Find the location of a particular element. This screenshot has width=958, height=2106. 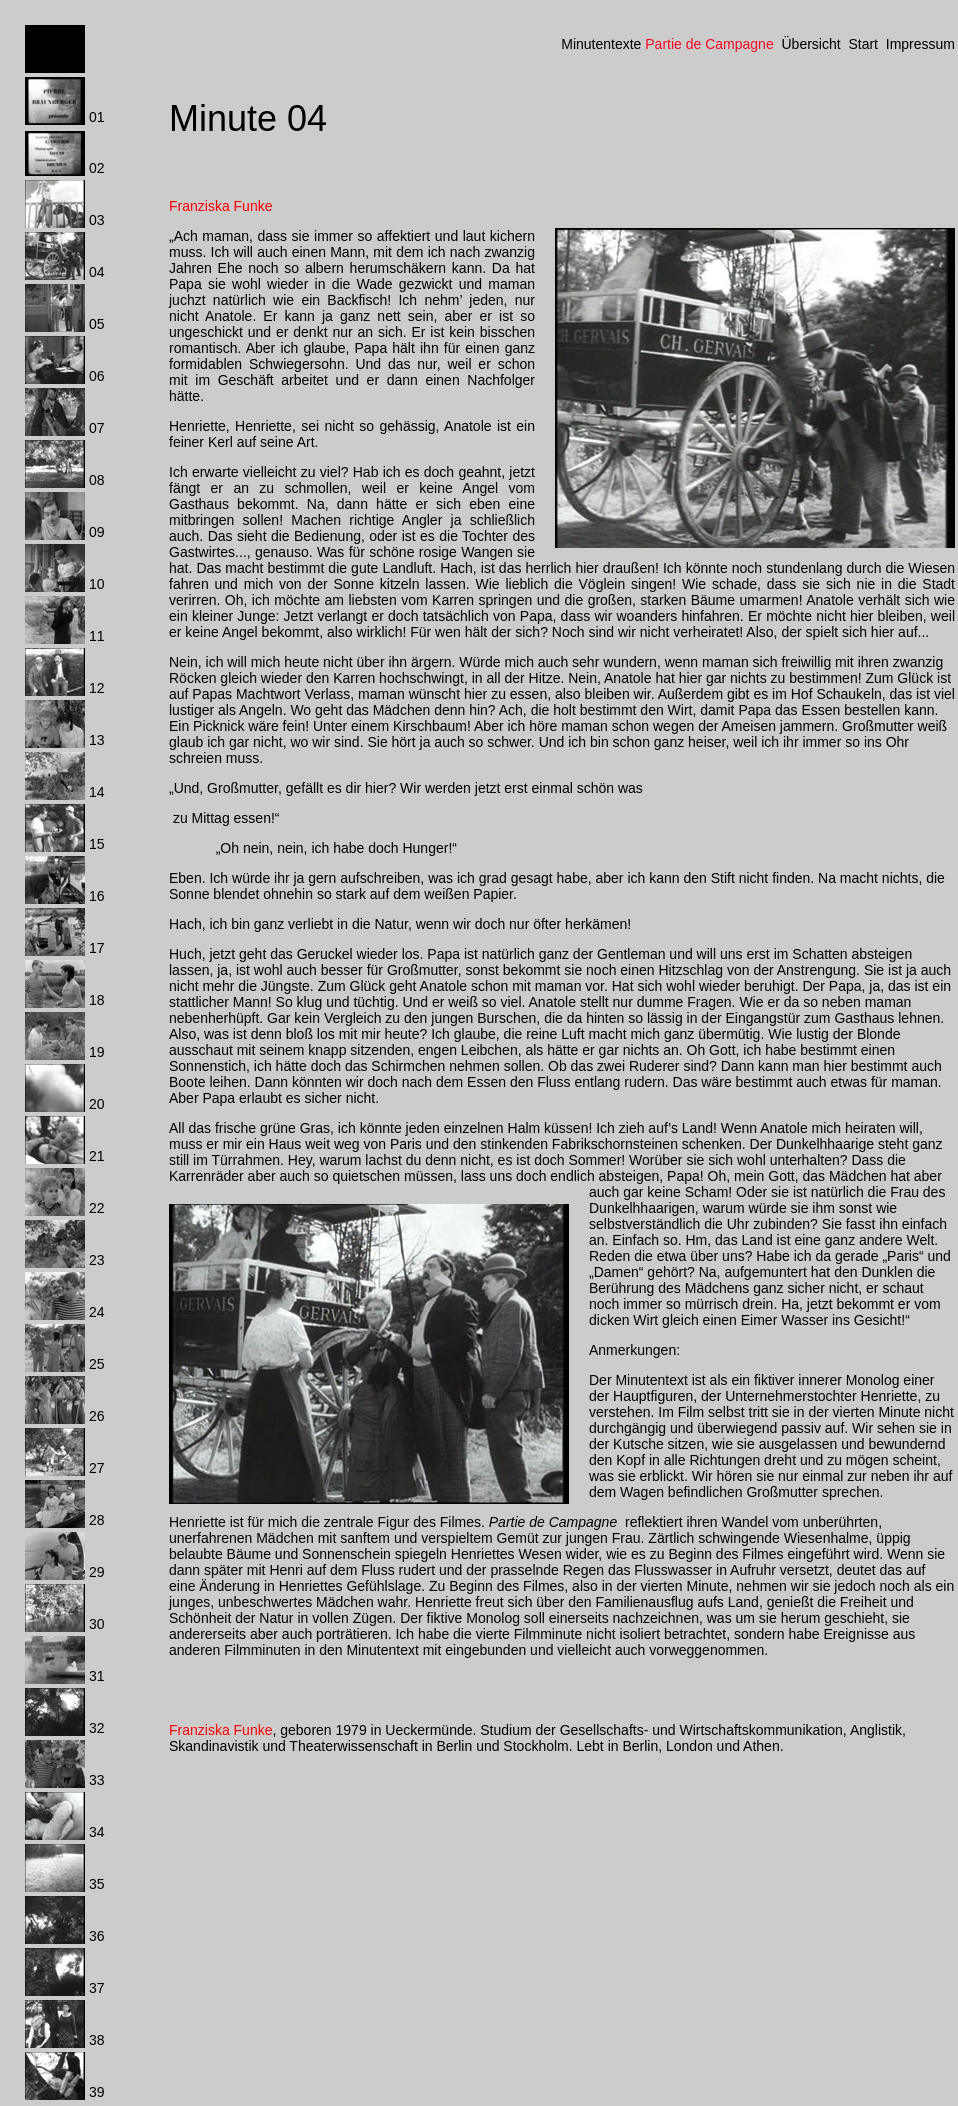

Minutentexte is located at coordinates (601, 44).